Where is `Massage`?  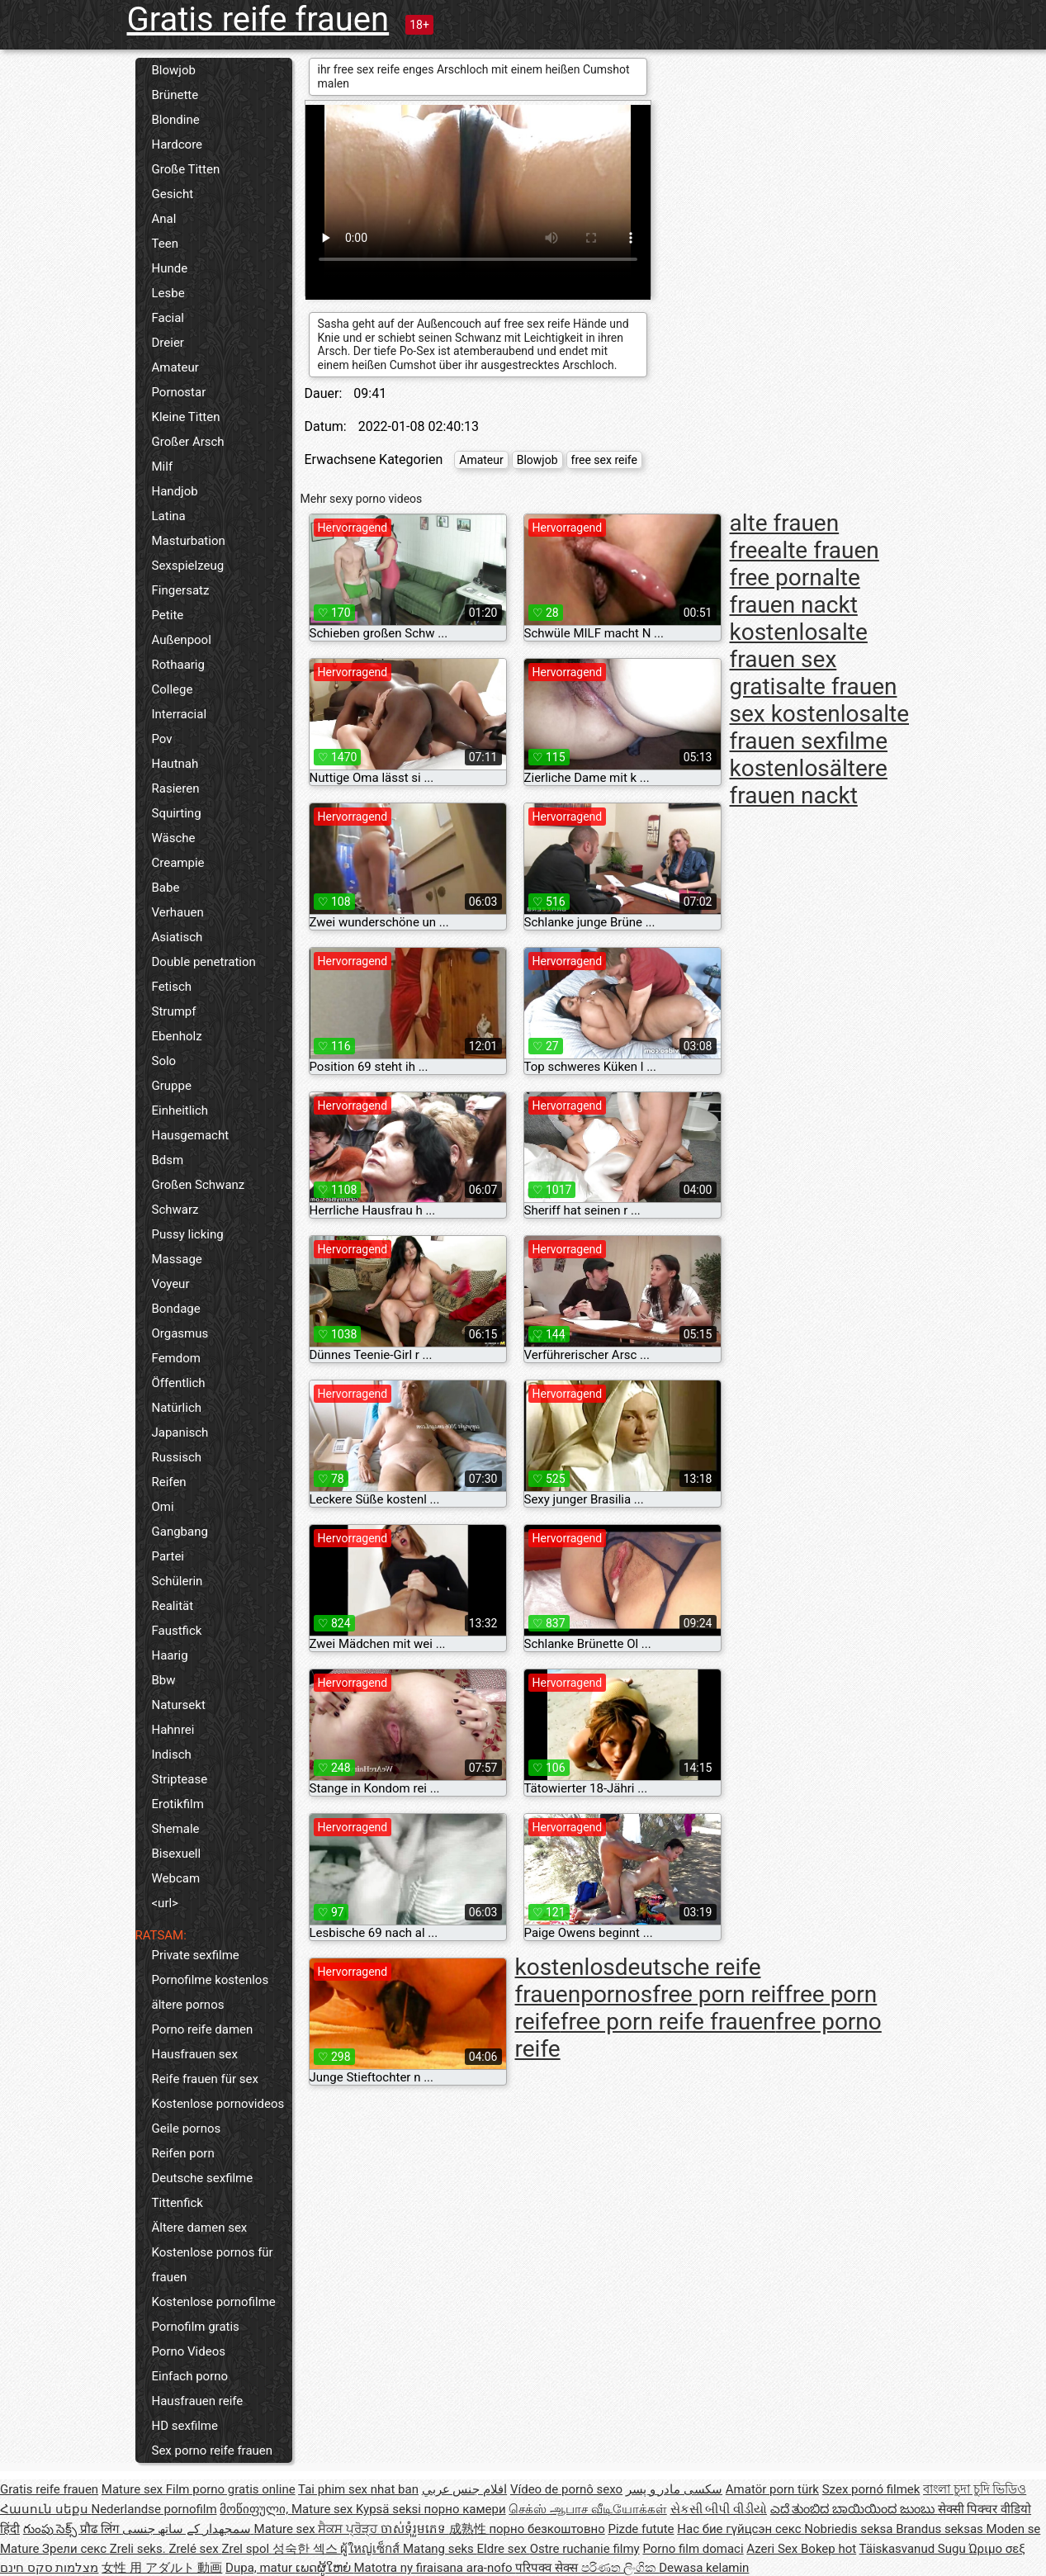 Massage is located at coordinates (177, 1259).